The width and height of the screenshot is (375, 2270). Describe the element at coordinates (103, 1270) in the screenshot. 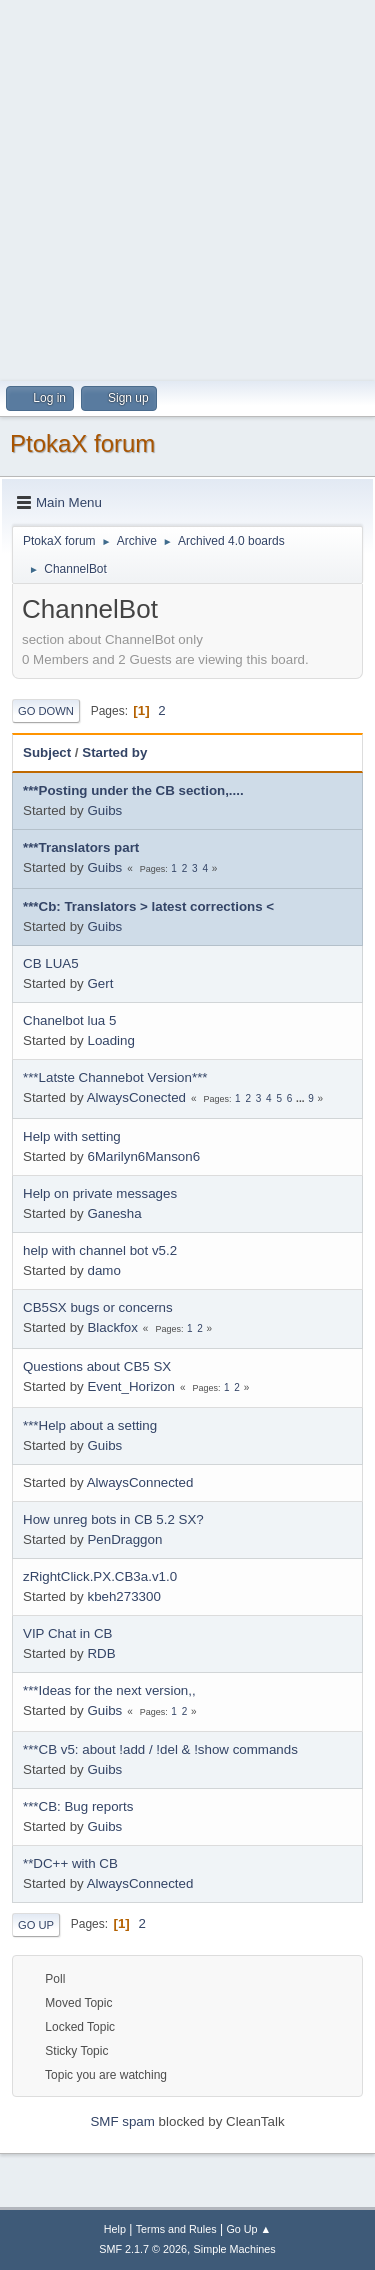

I see `damo` at that location.